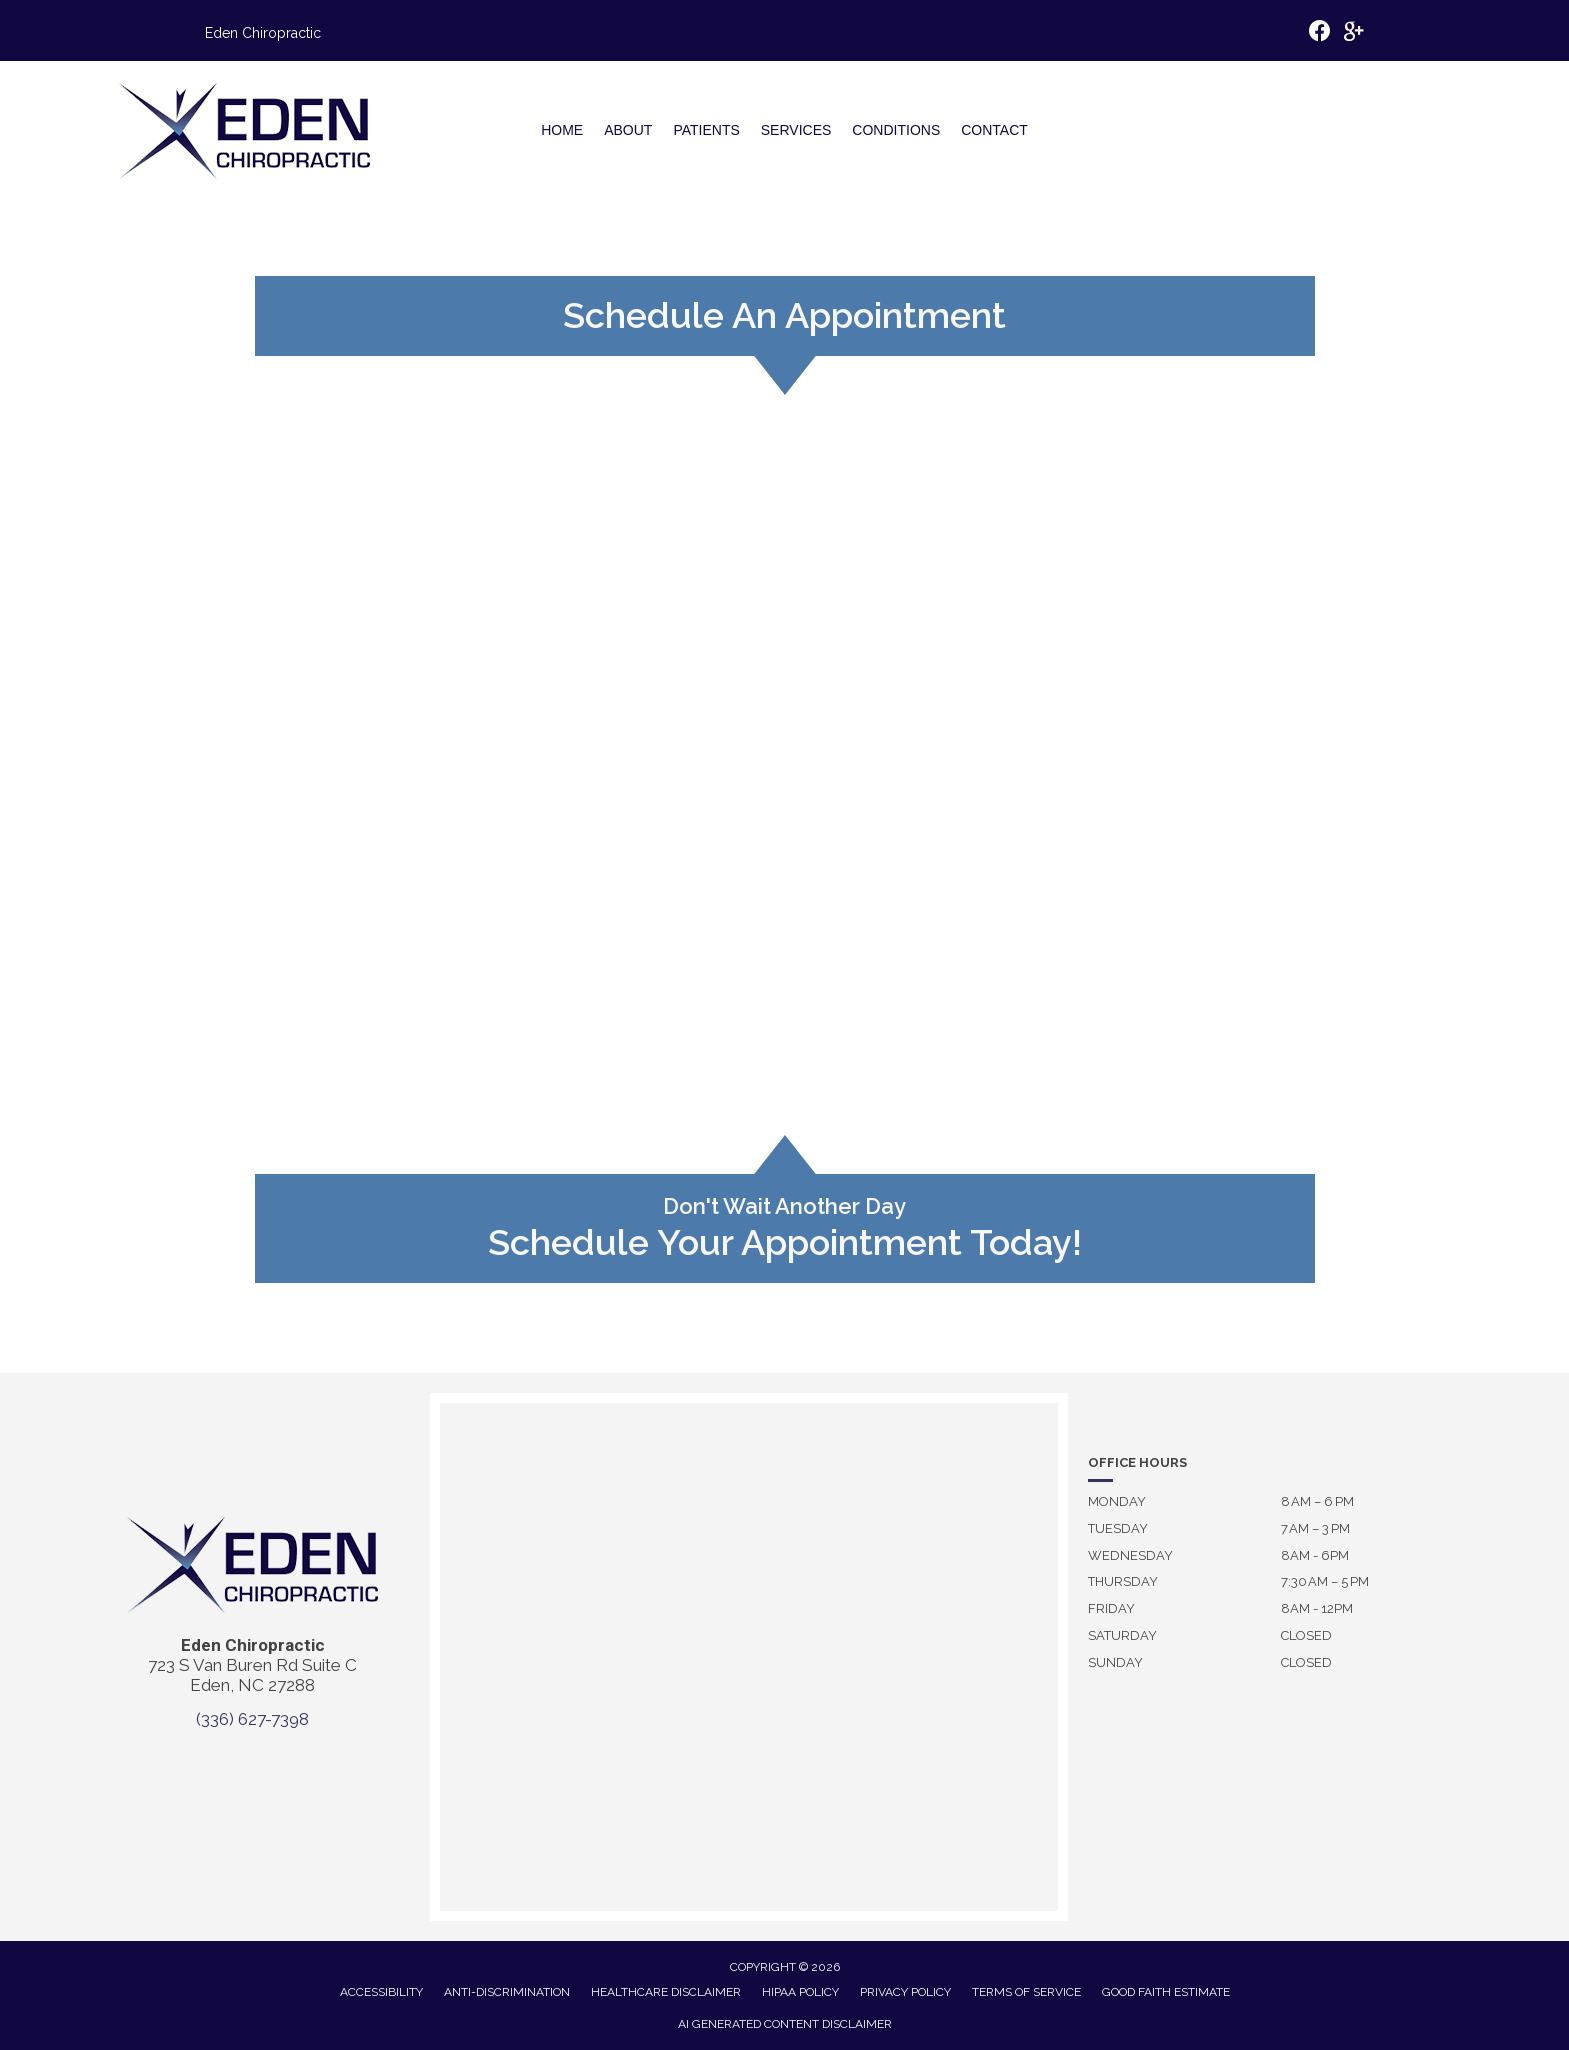 This screenshot has width=1569, height=2050. I want to click on Good Faith Estimate, so click(1166, 1992).